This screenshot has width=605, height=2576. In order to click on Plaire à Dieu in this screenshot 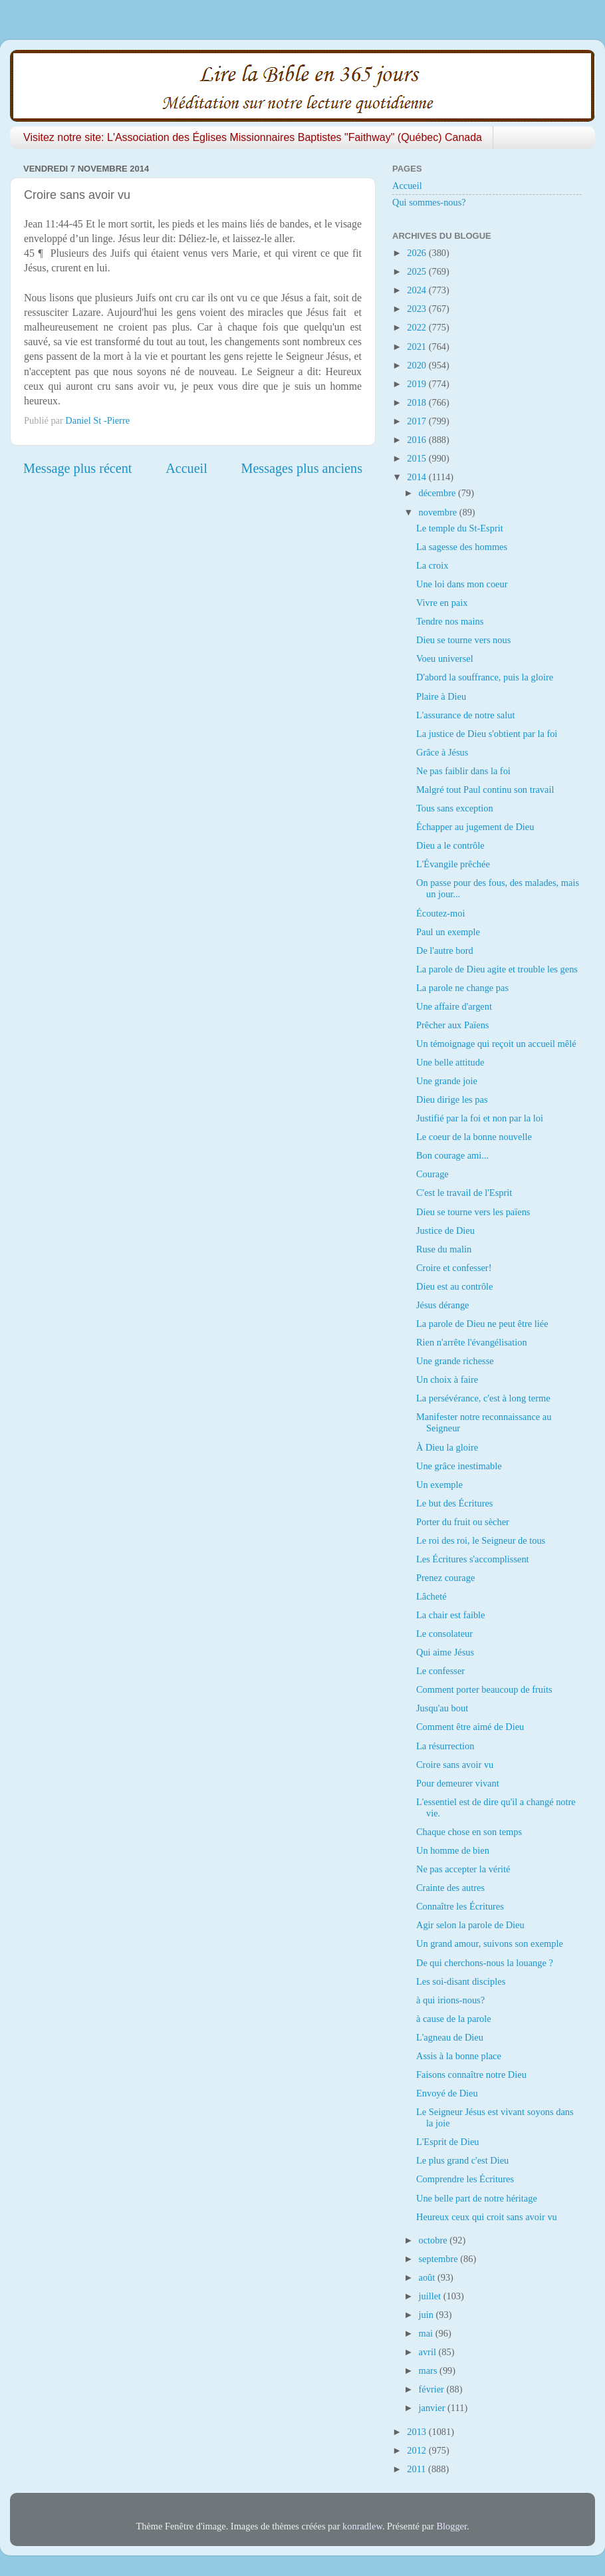, I will do `click(441, 696)`.